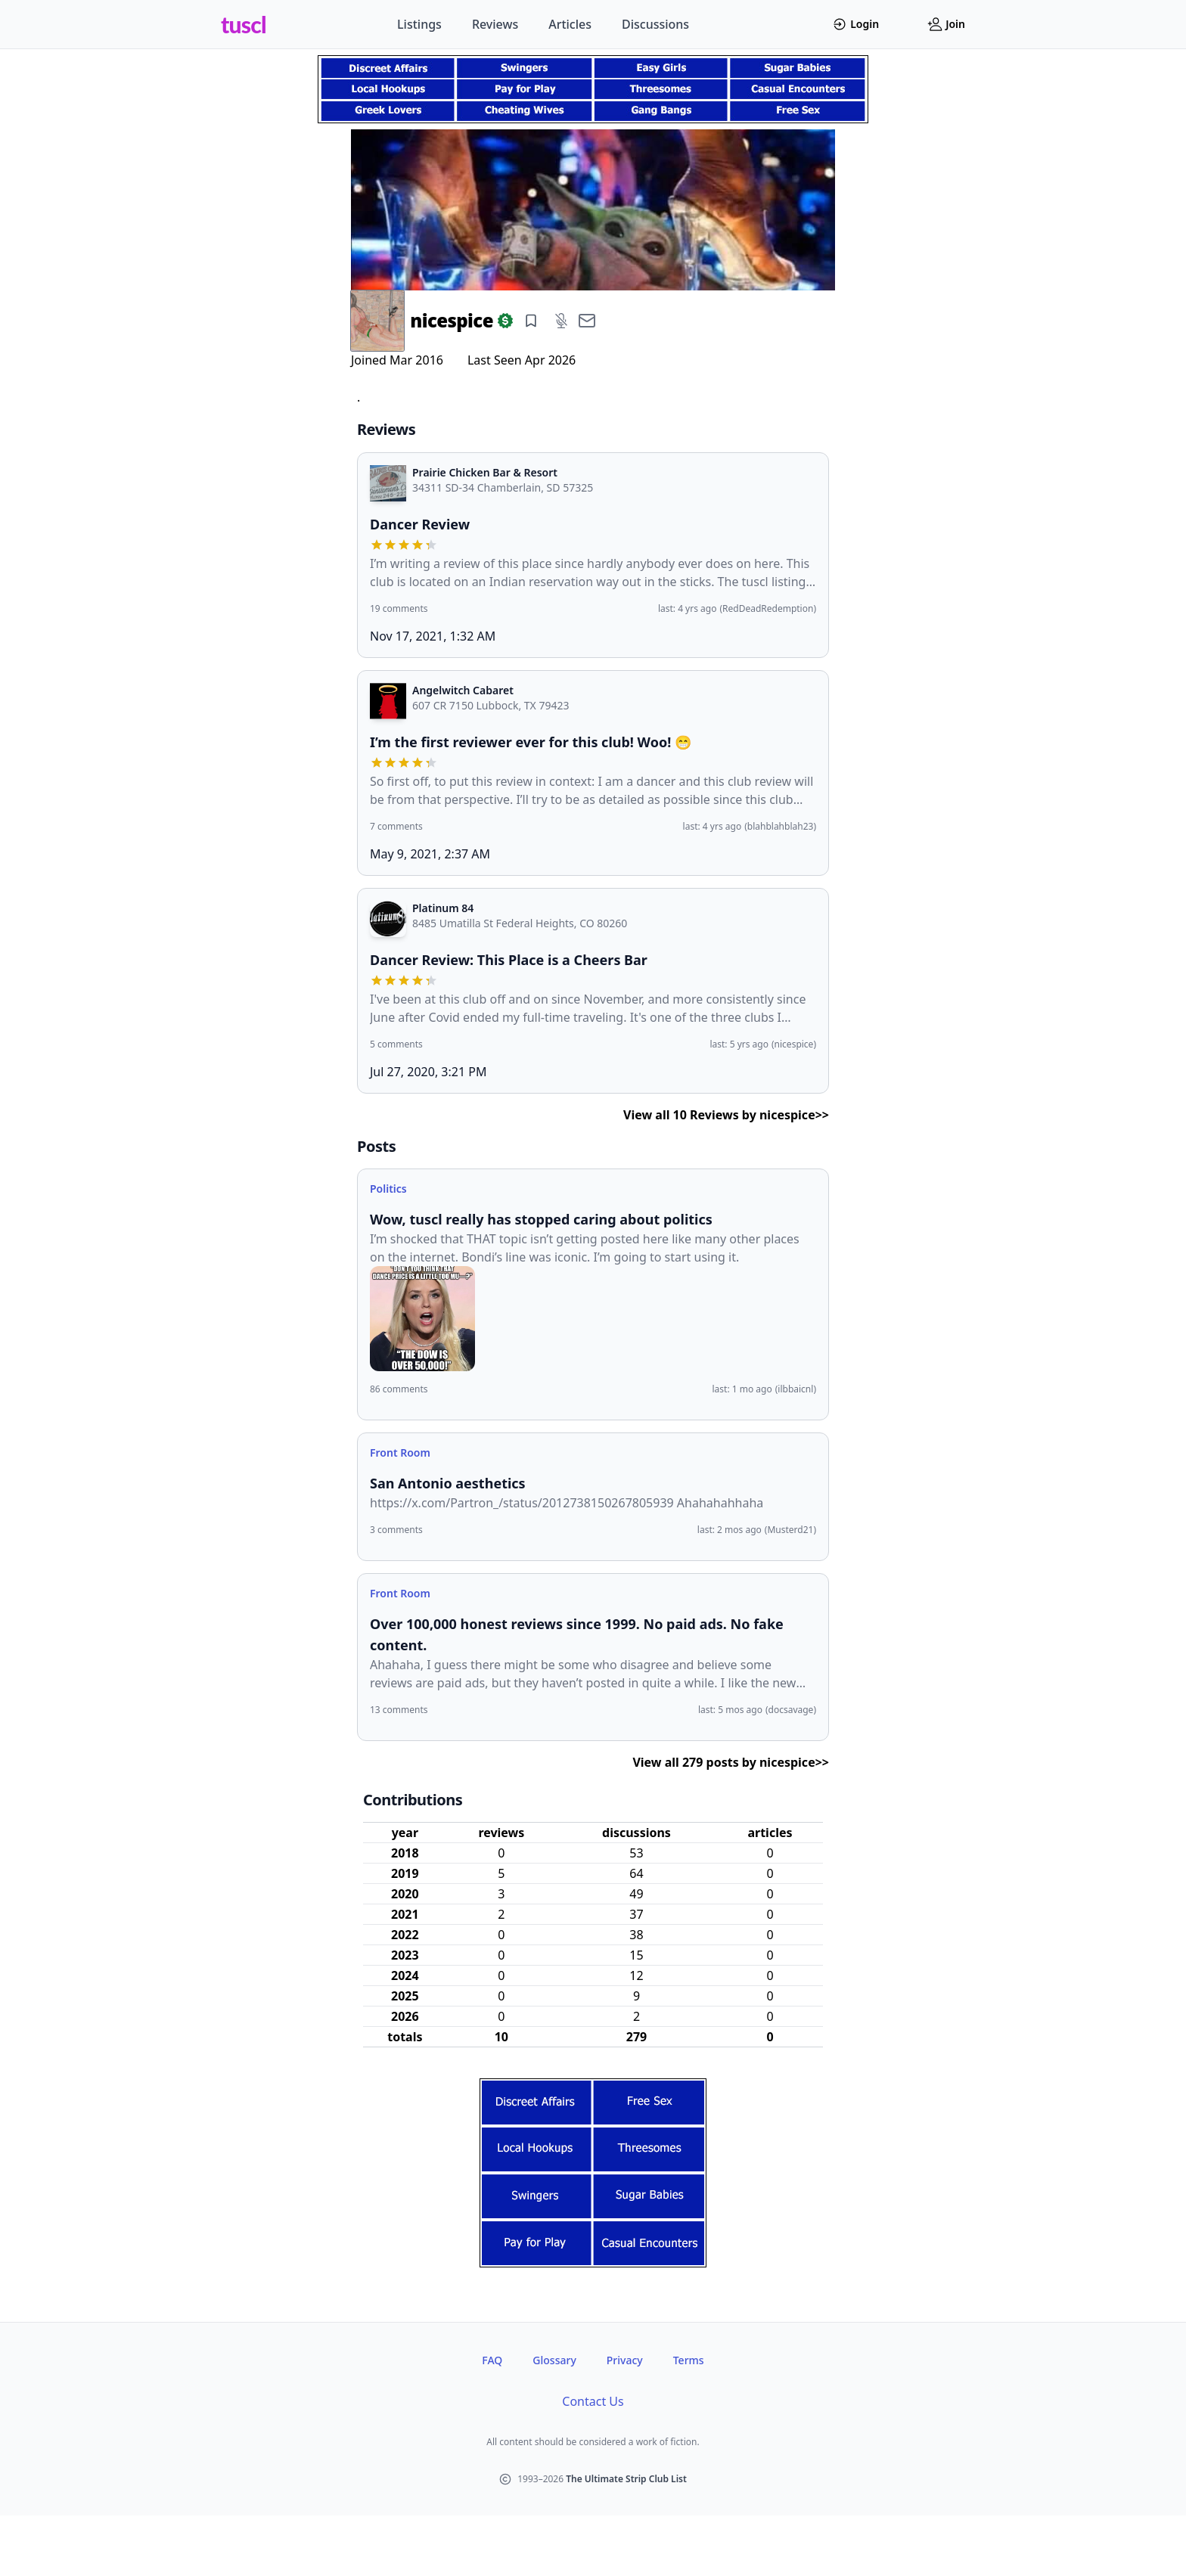  Describe the element at coordinates (592, 2401) in the screenshot. I see `Contact Us` at that location.